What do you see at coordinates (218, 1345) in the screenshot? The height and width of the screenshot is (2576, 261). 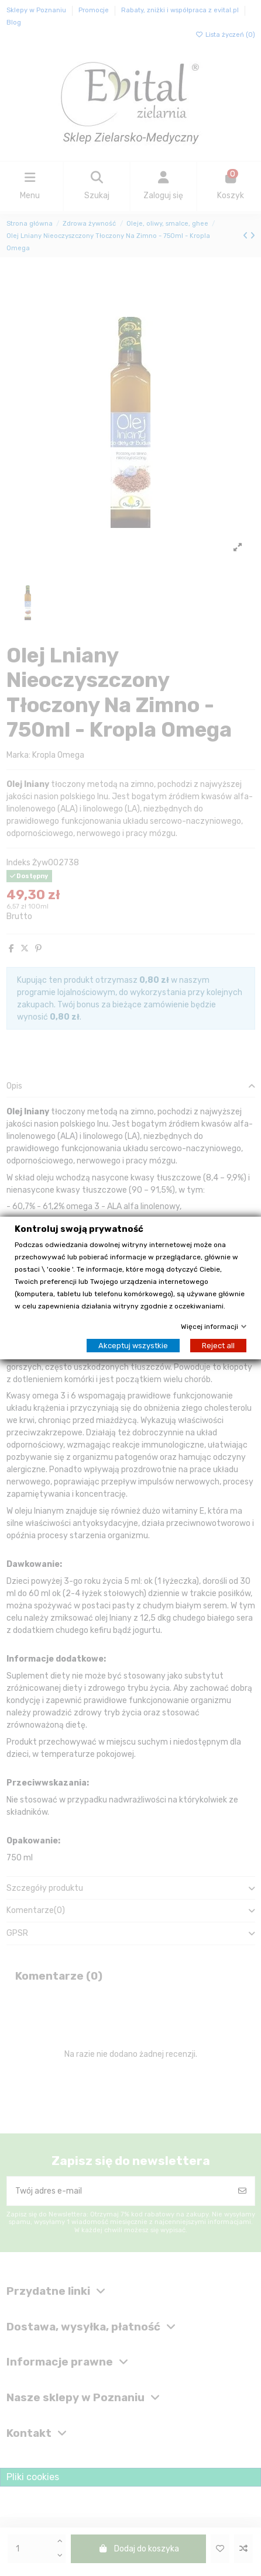 I see `Reject all` at bounding box center [218, 1345].